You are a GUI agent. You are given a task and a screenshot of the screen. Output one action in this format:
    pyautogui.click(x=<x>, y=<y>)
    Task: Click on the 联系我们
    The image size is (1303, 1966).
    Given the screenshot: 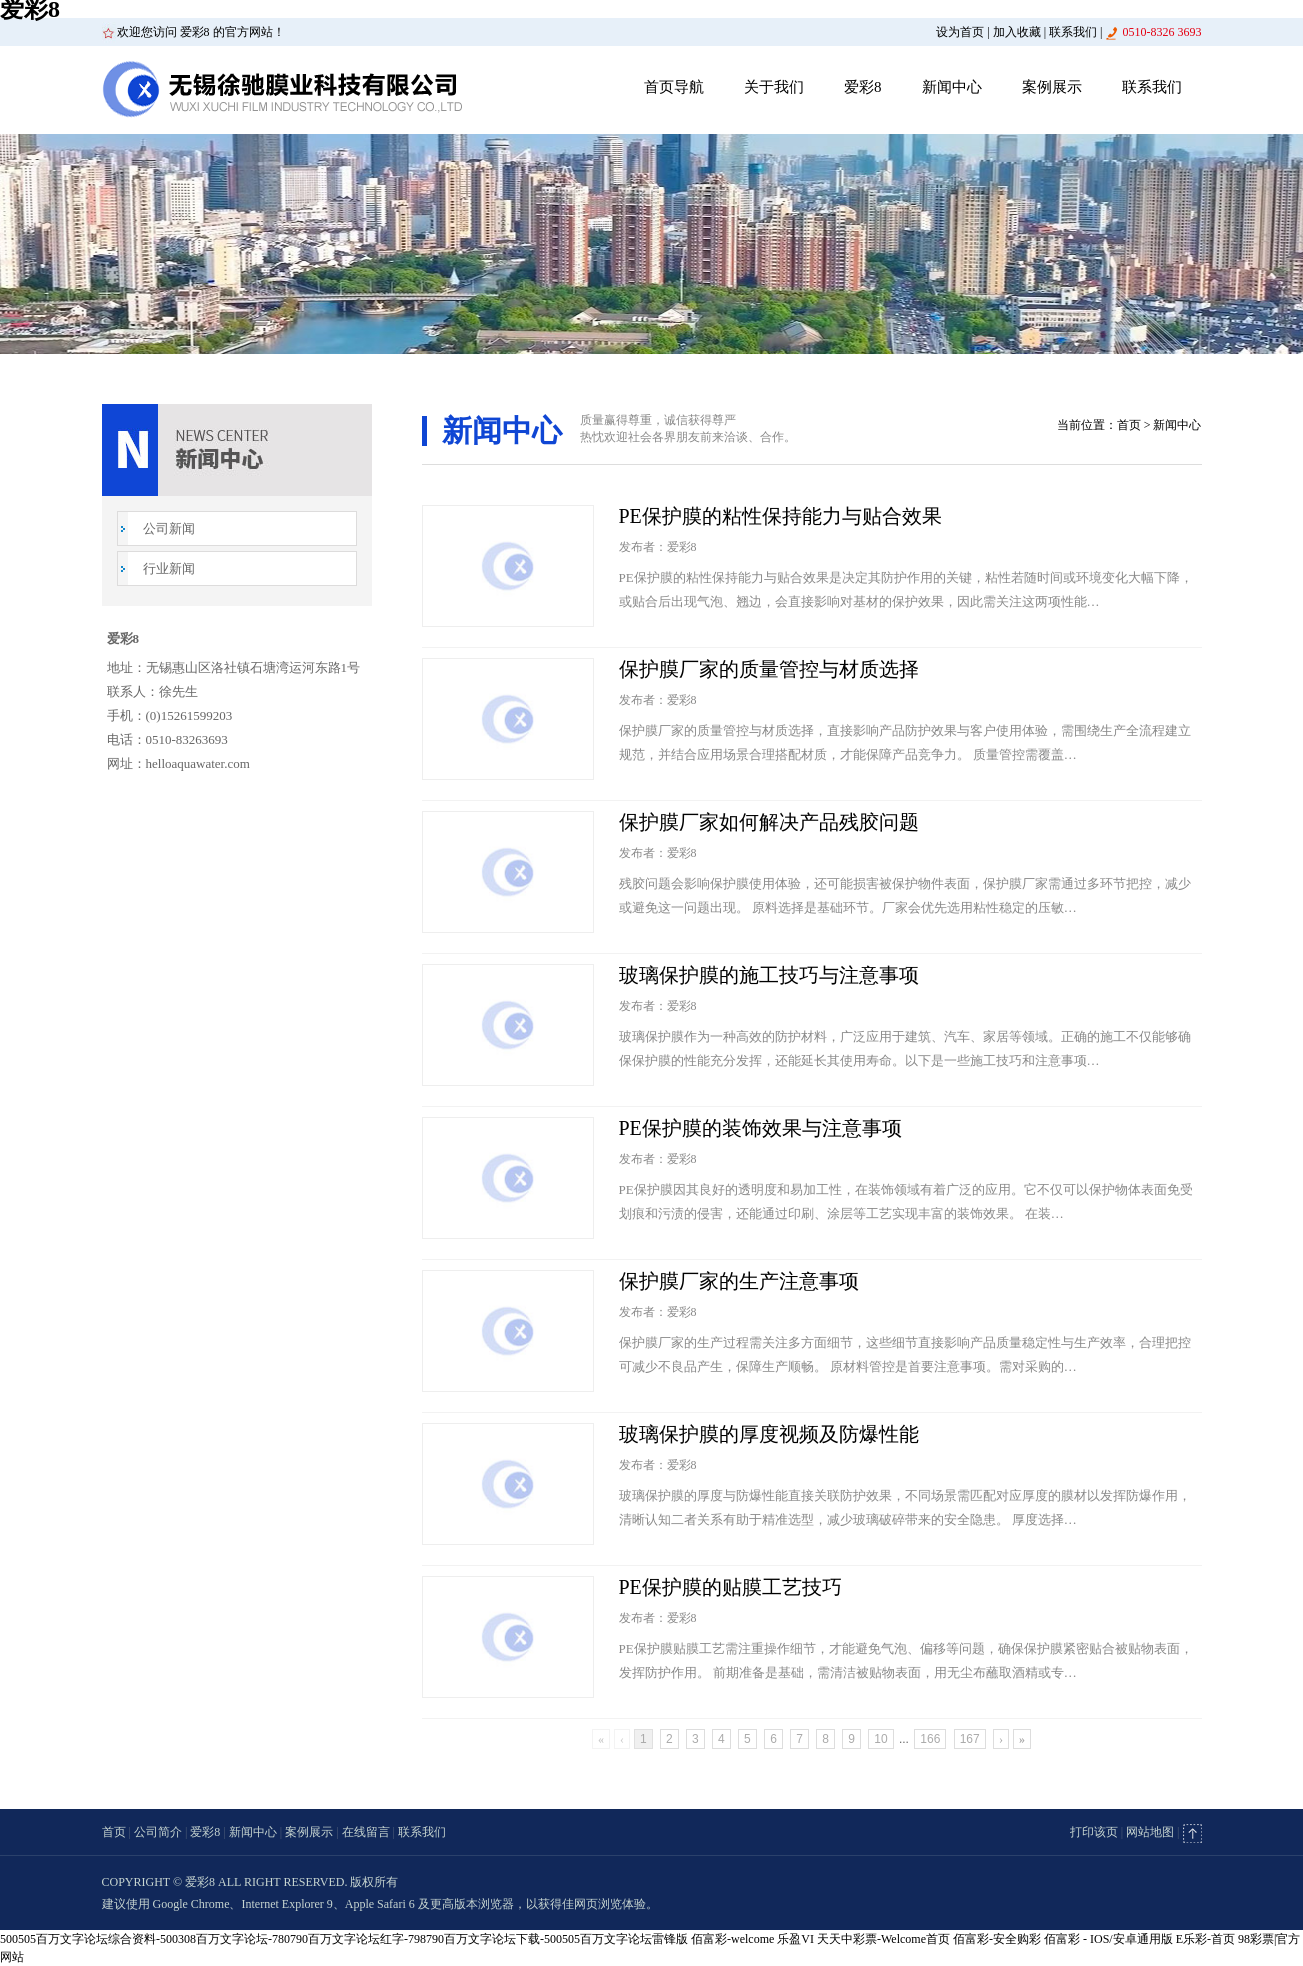 What is the action you would take?
    pyautogui.click(x=1073, y=32)
    